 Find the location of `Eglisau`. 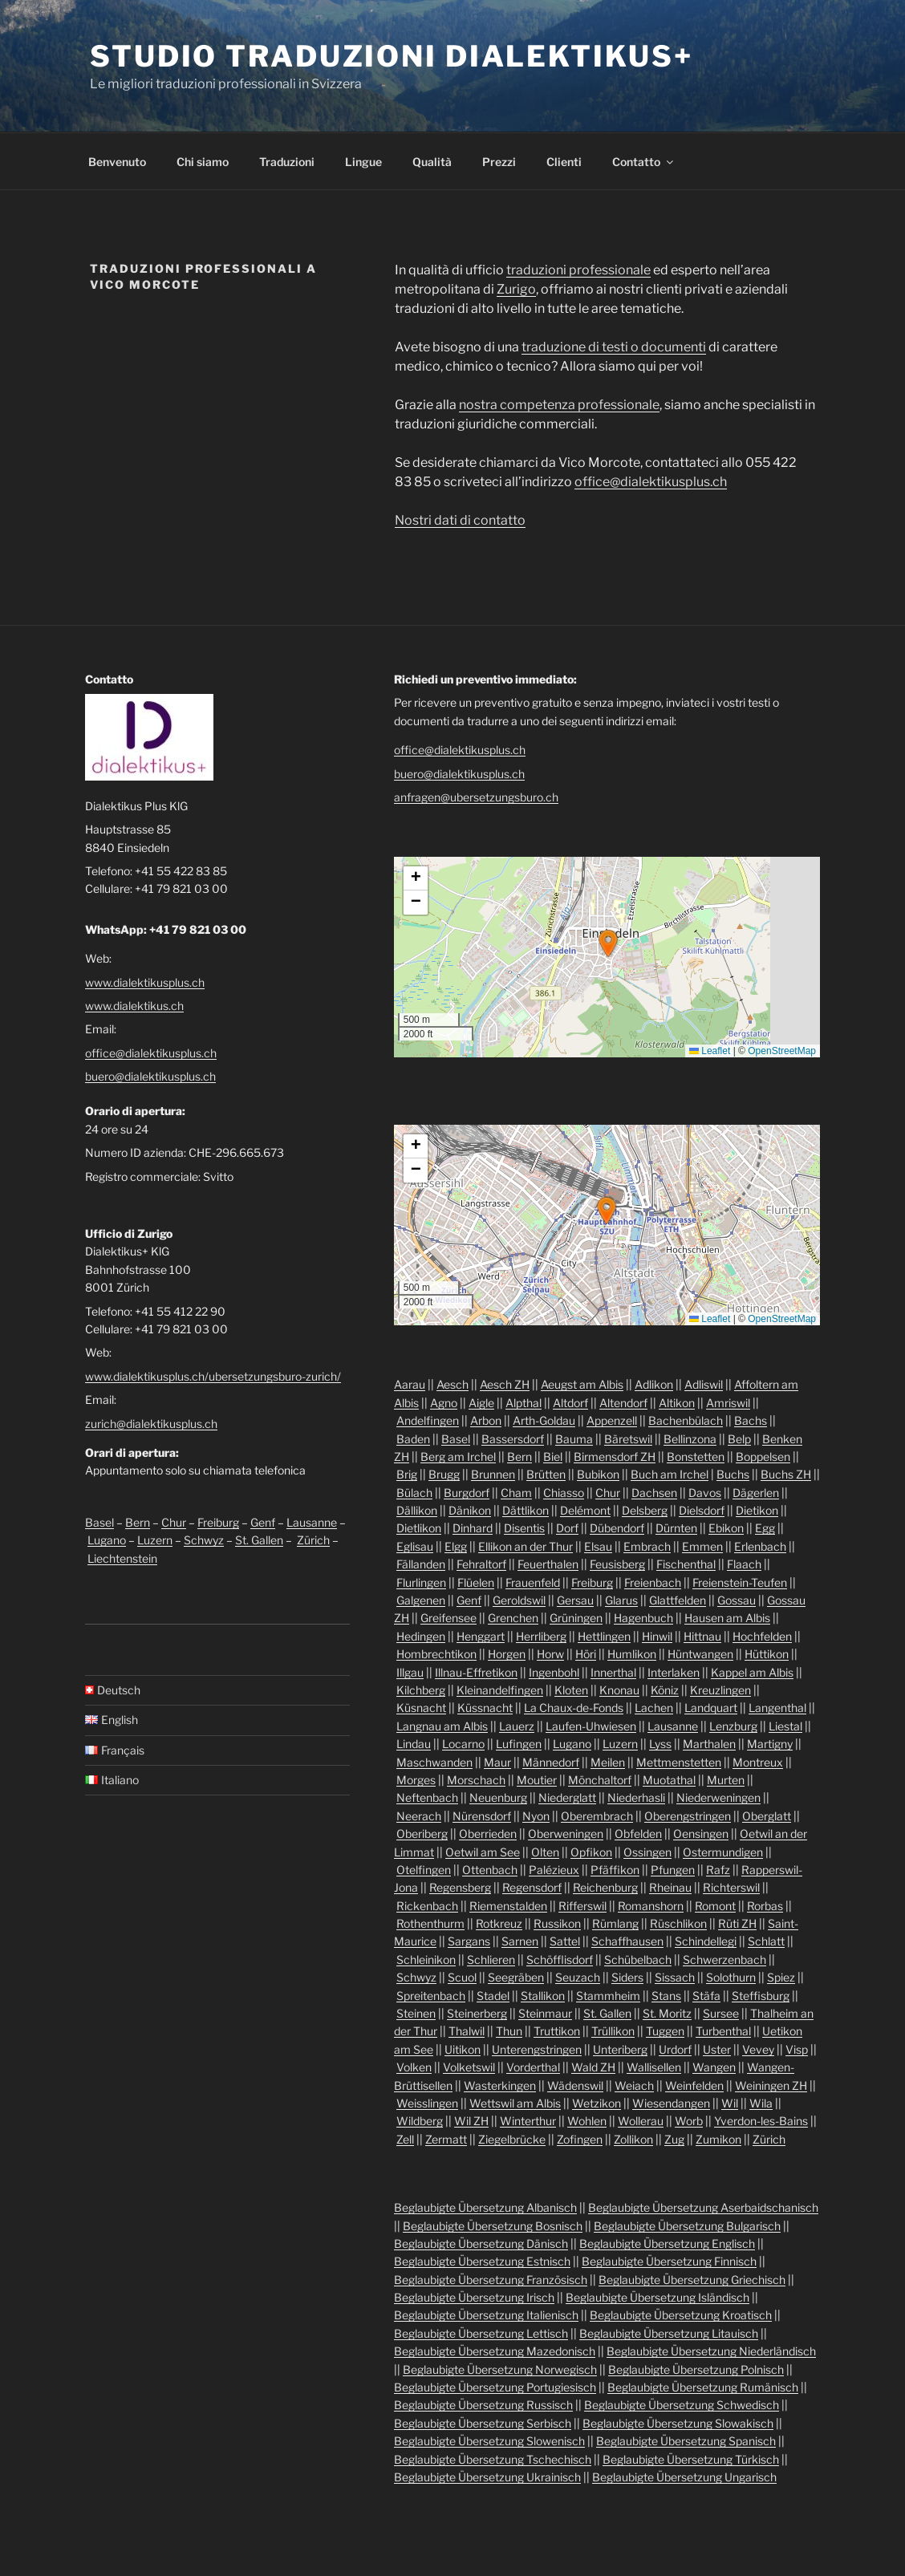

Eglisau is located at coordinates (414, 1546).